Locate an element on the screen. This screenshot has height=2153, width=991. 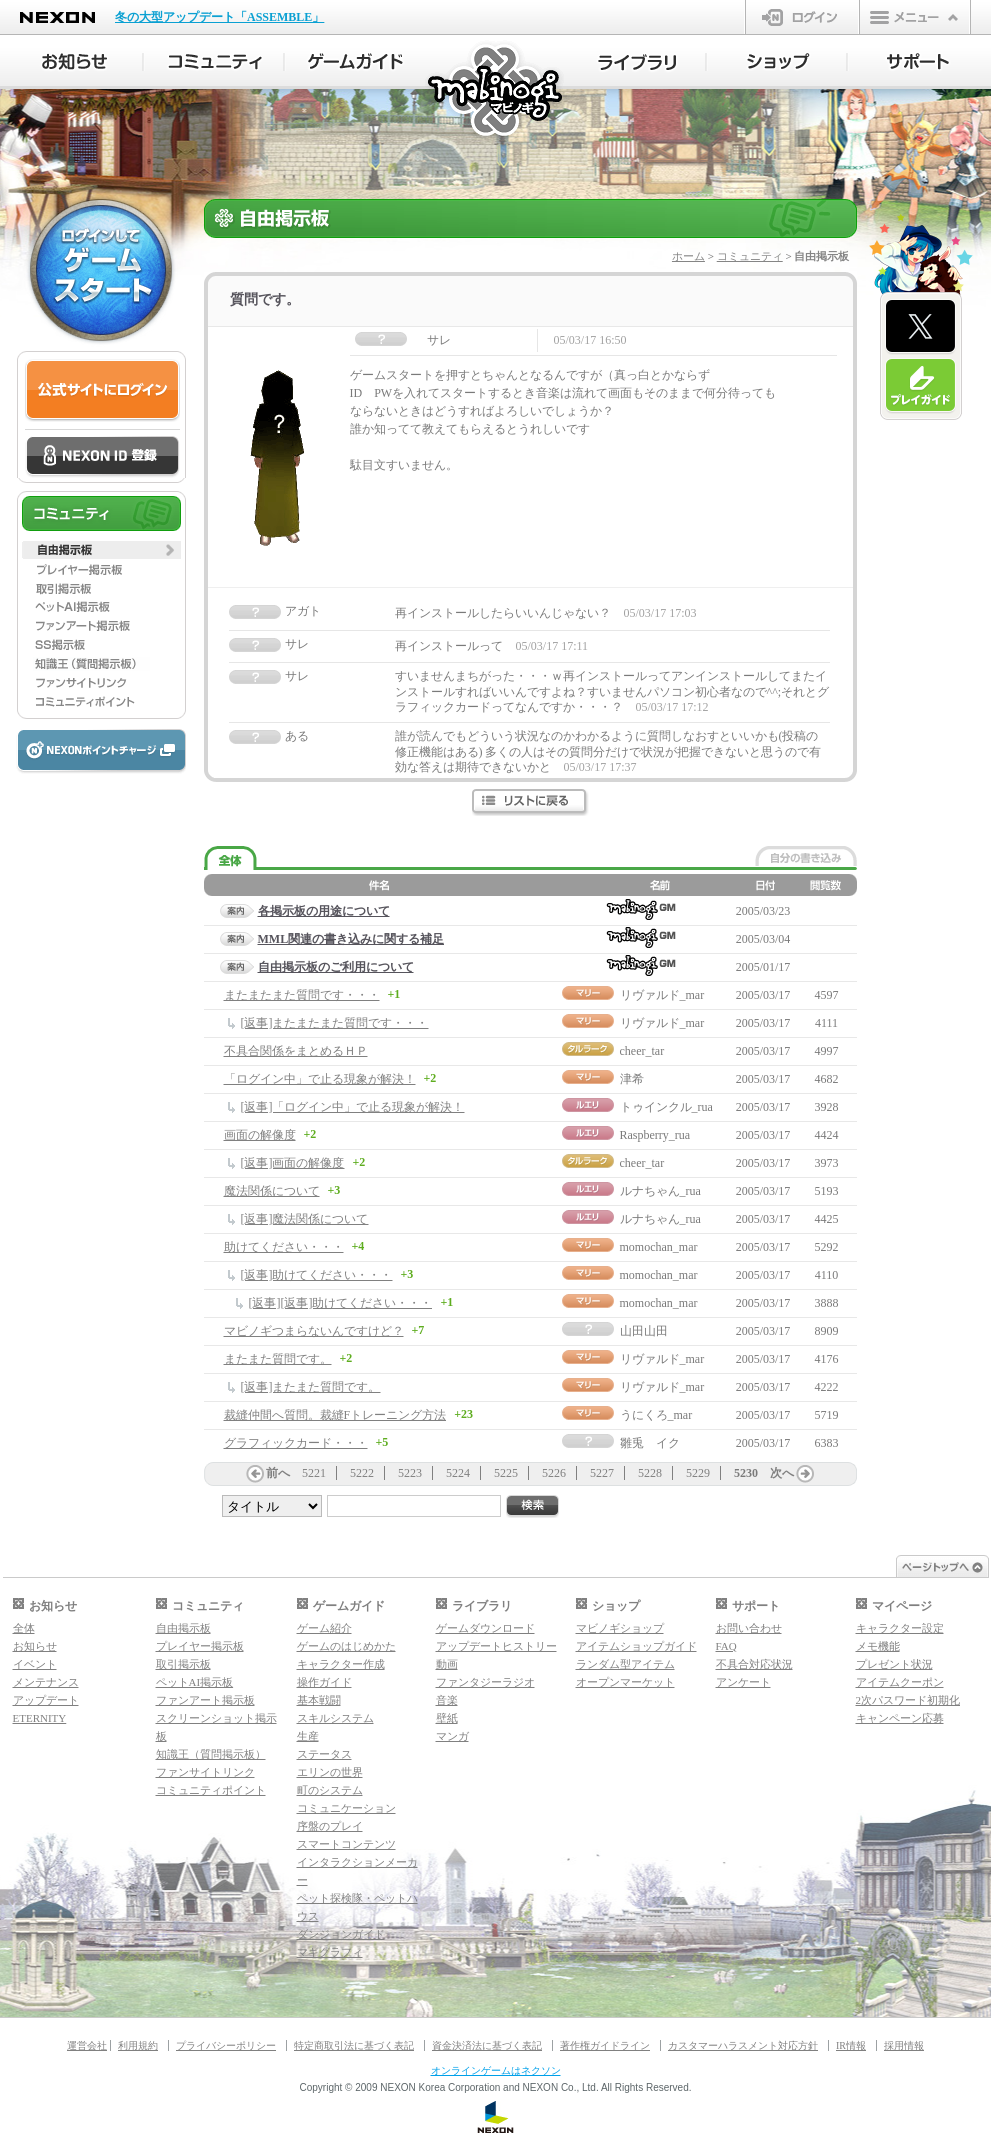
メモ機能 is located at coordinates (878, 1646).